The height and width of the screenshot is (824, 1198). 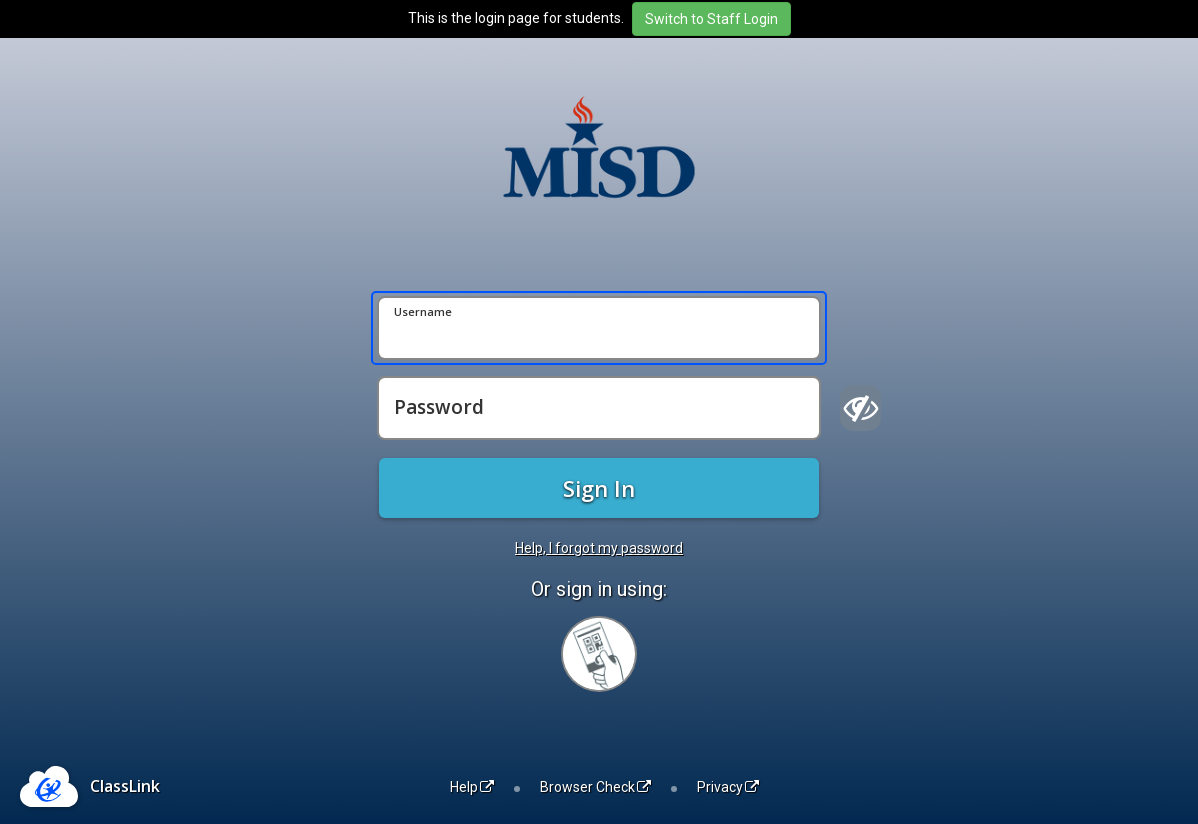 I want to click on Help, so click(x=472, y=787).